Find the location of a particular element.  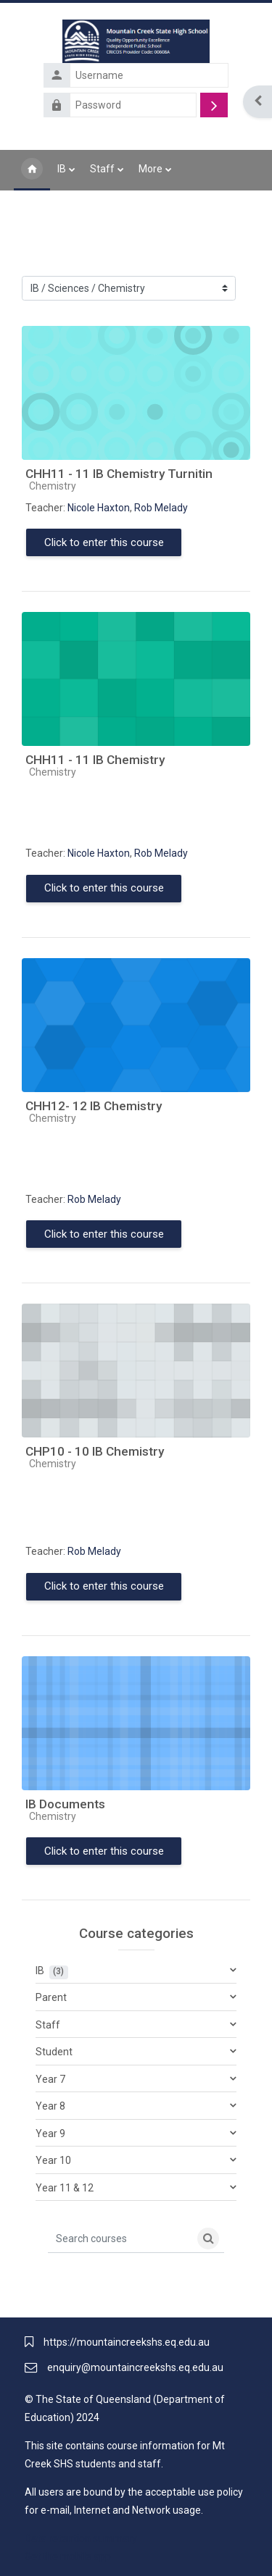

Get the mobile app is located at coordinates (68, 2556).